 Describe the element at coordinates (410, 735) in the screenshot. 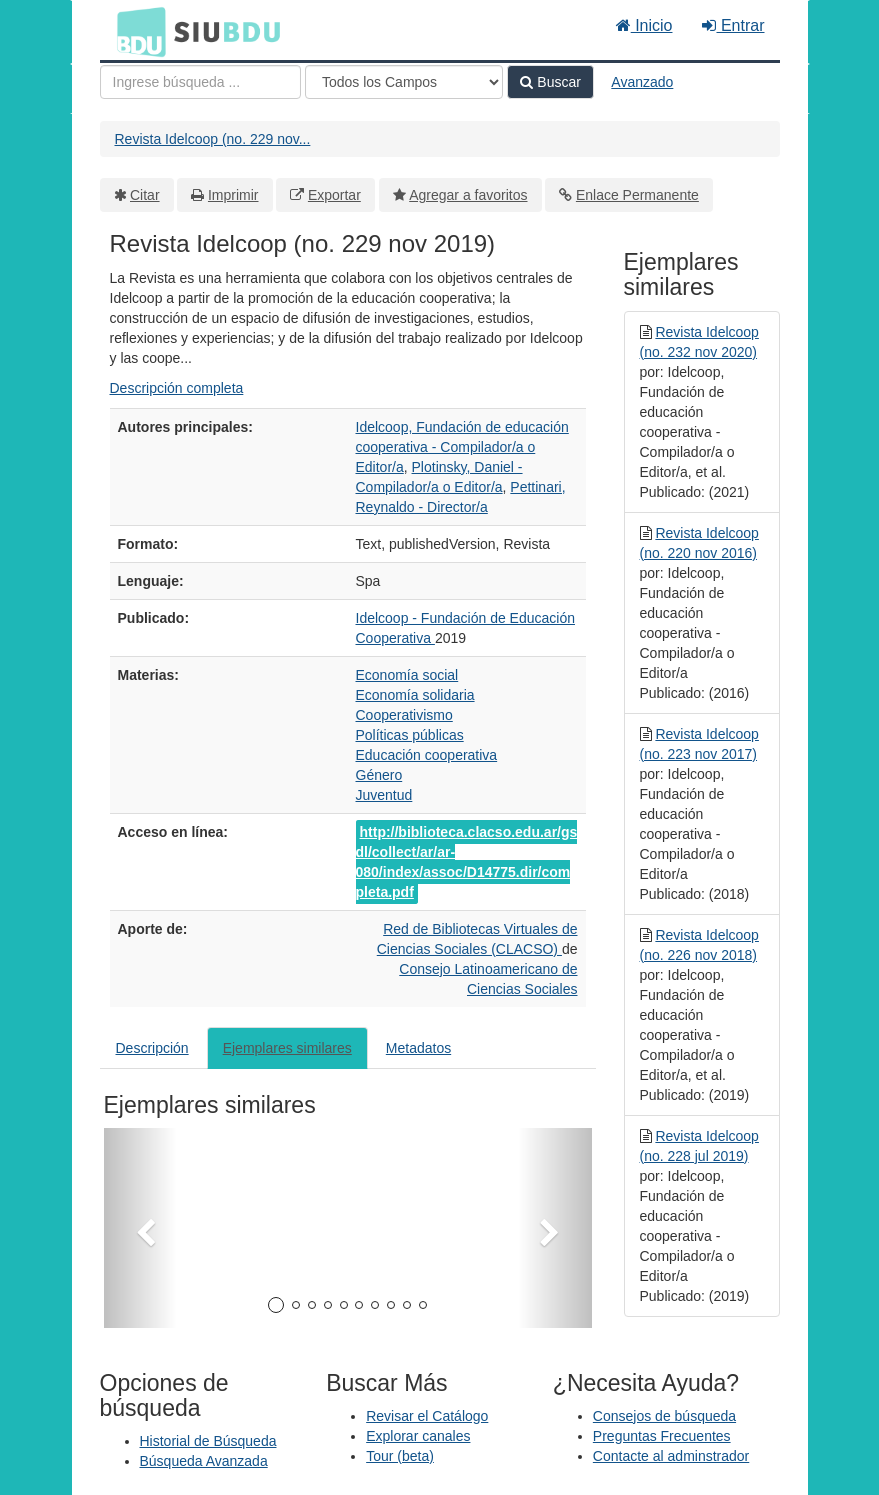

I see `Políticas públicas` at that location.